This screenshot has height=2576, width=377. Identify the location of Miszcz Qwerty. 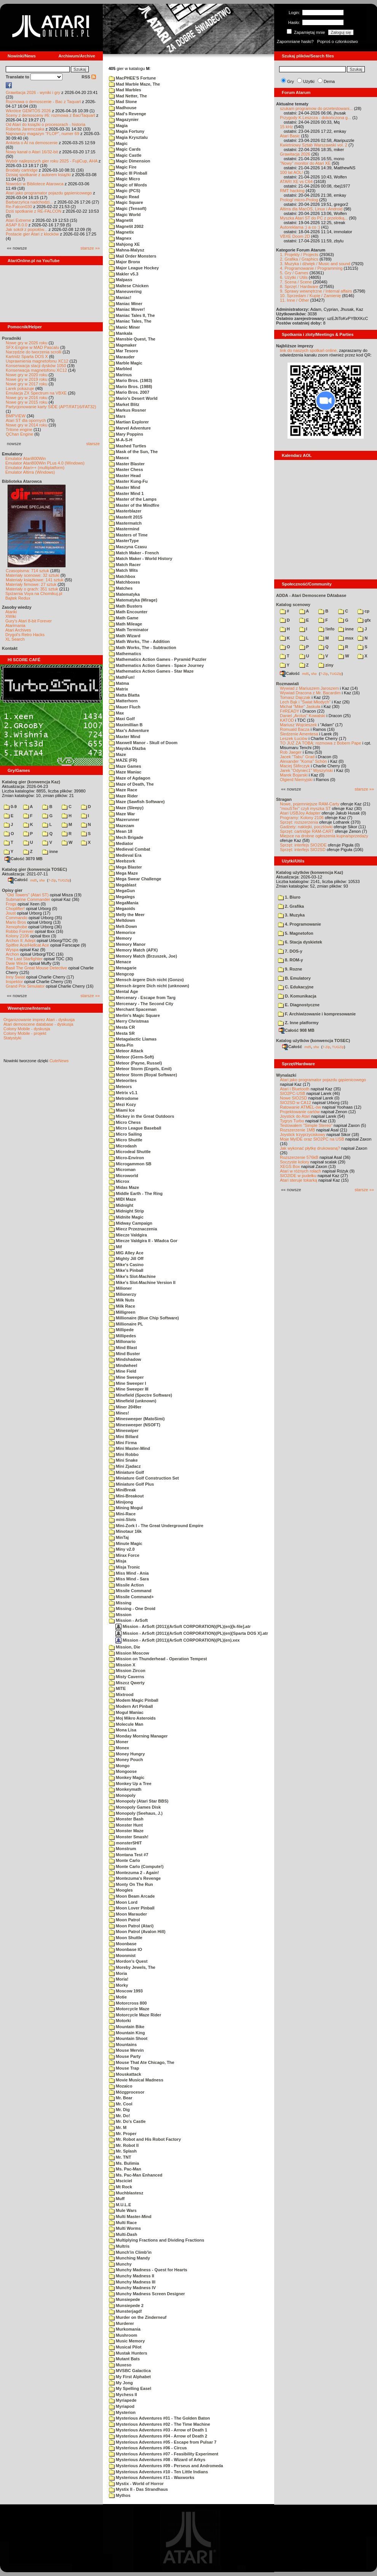
(127, 1682).